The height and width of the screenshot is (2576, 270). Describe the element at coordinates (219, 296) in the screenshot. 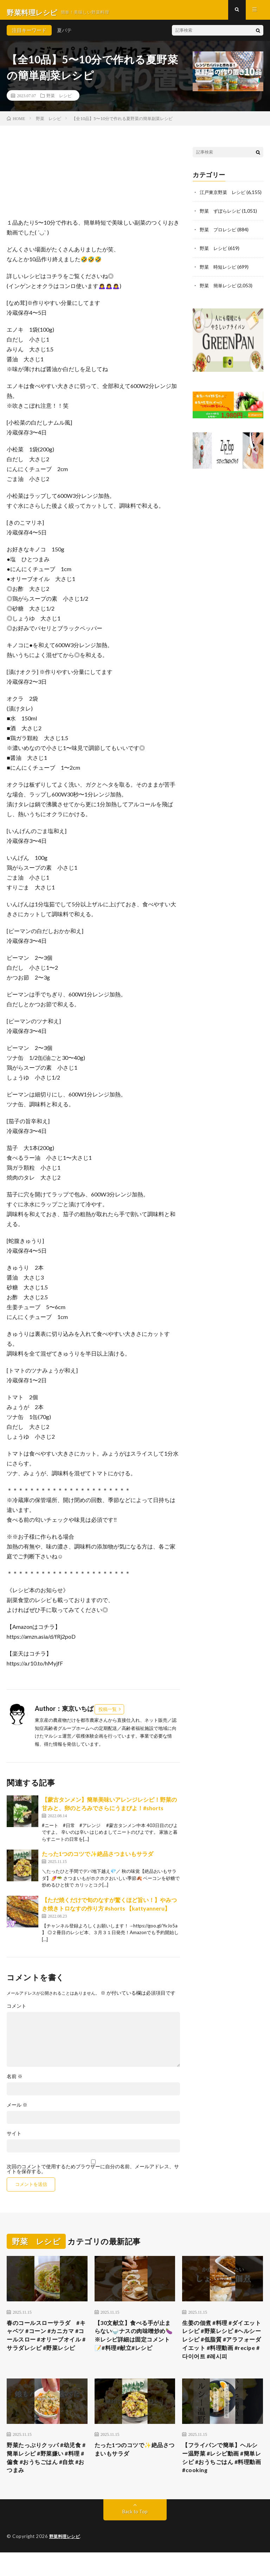

I see `野菜 簡単レシピ` at that location.